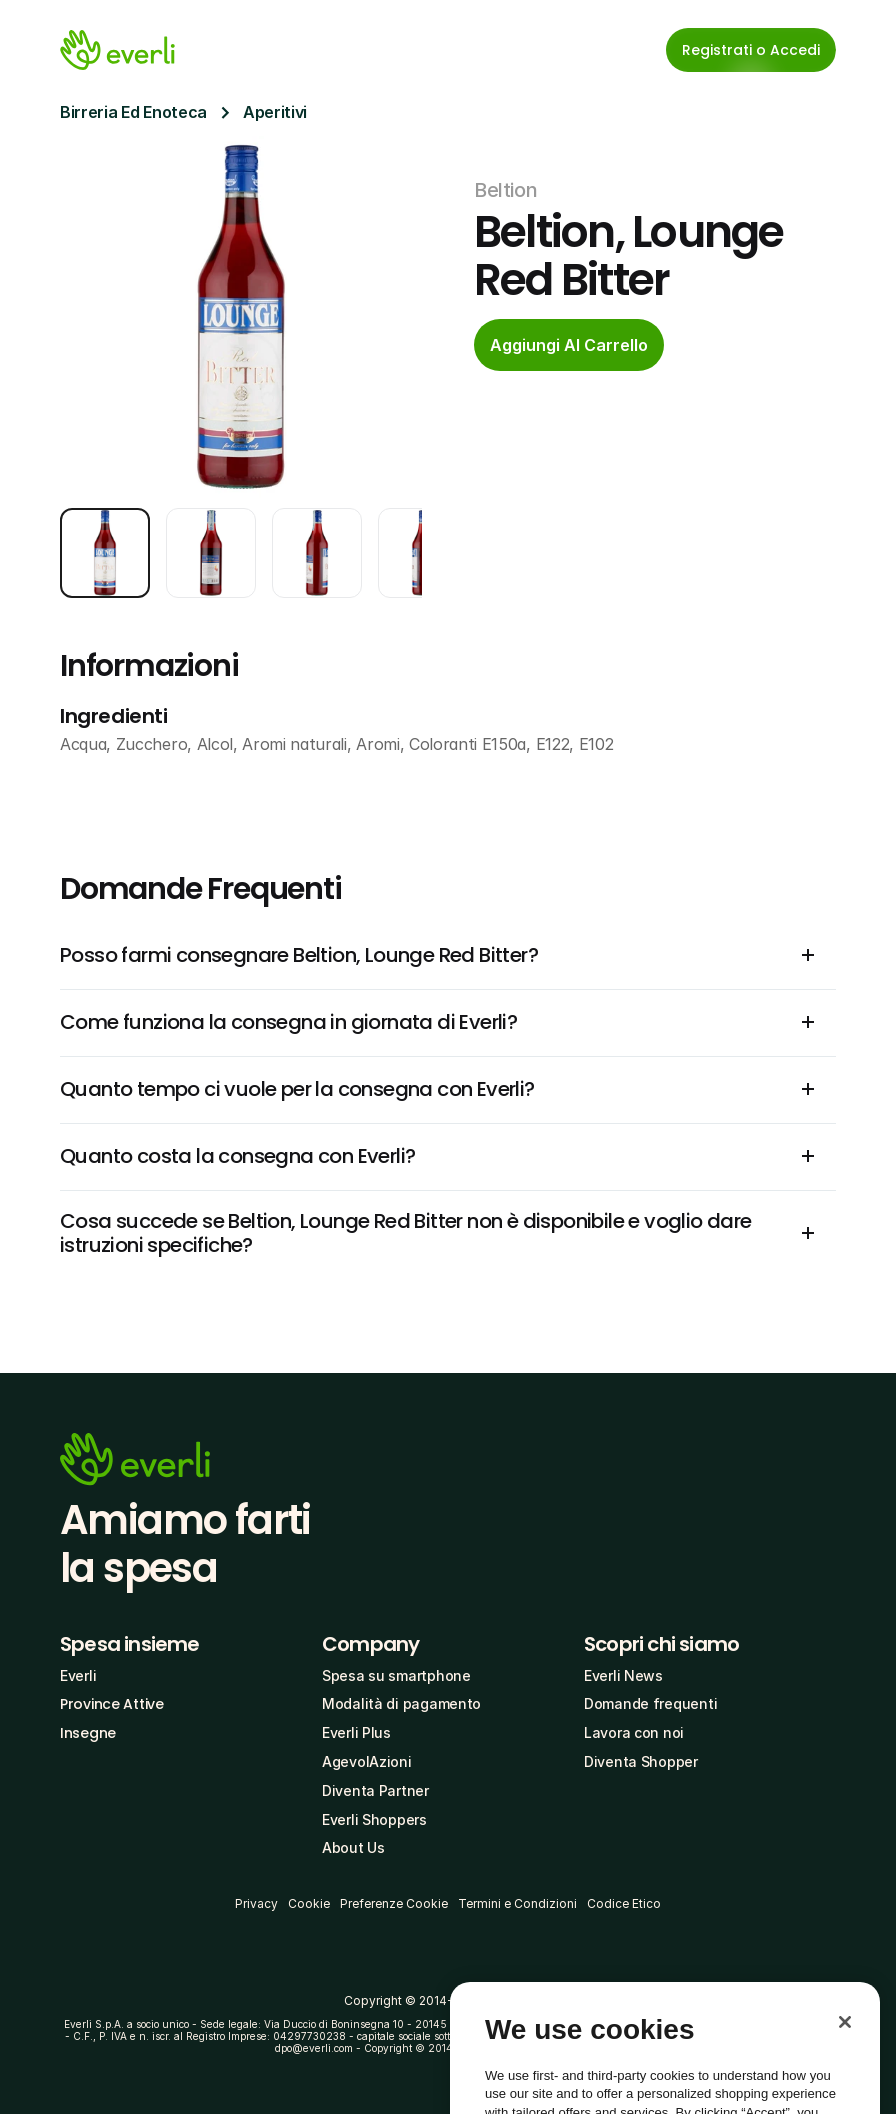 The width and height of the screenshot is (896, 2114). I want to click on [cta-button], so click(569, 345).